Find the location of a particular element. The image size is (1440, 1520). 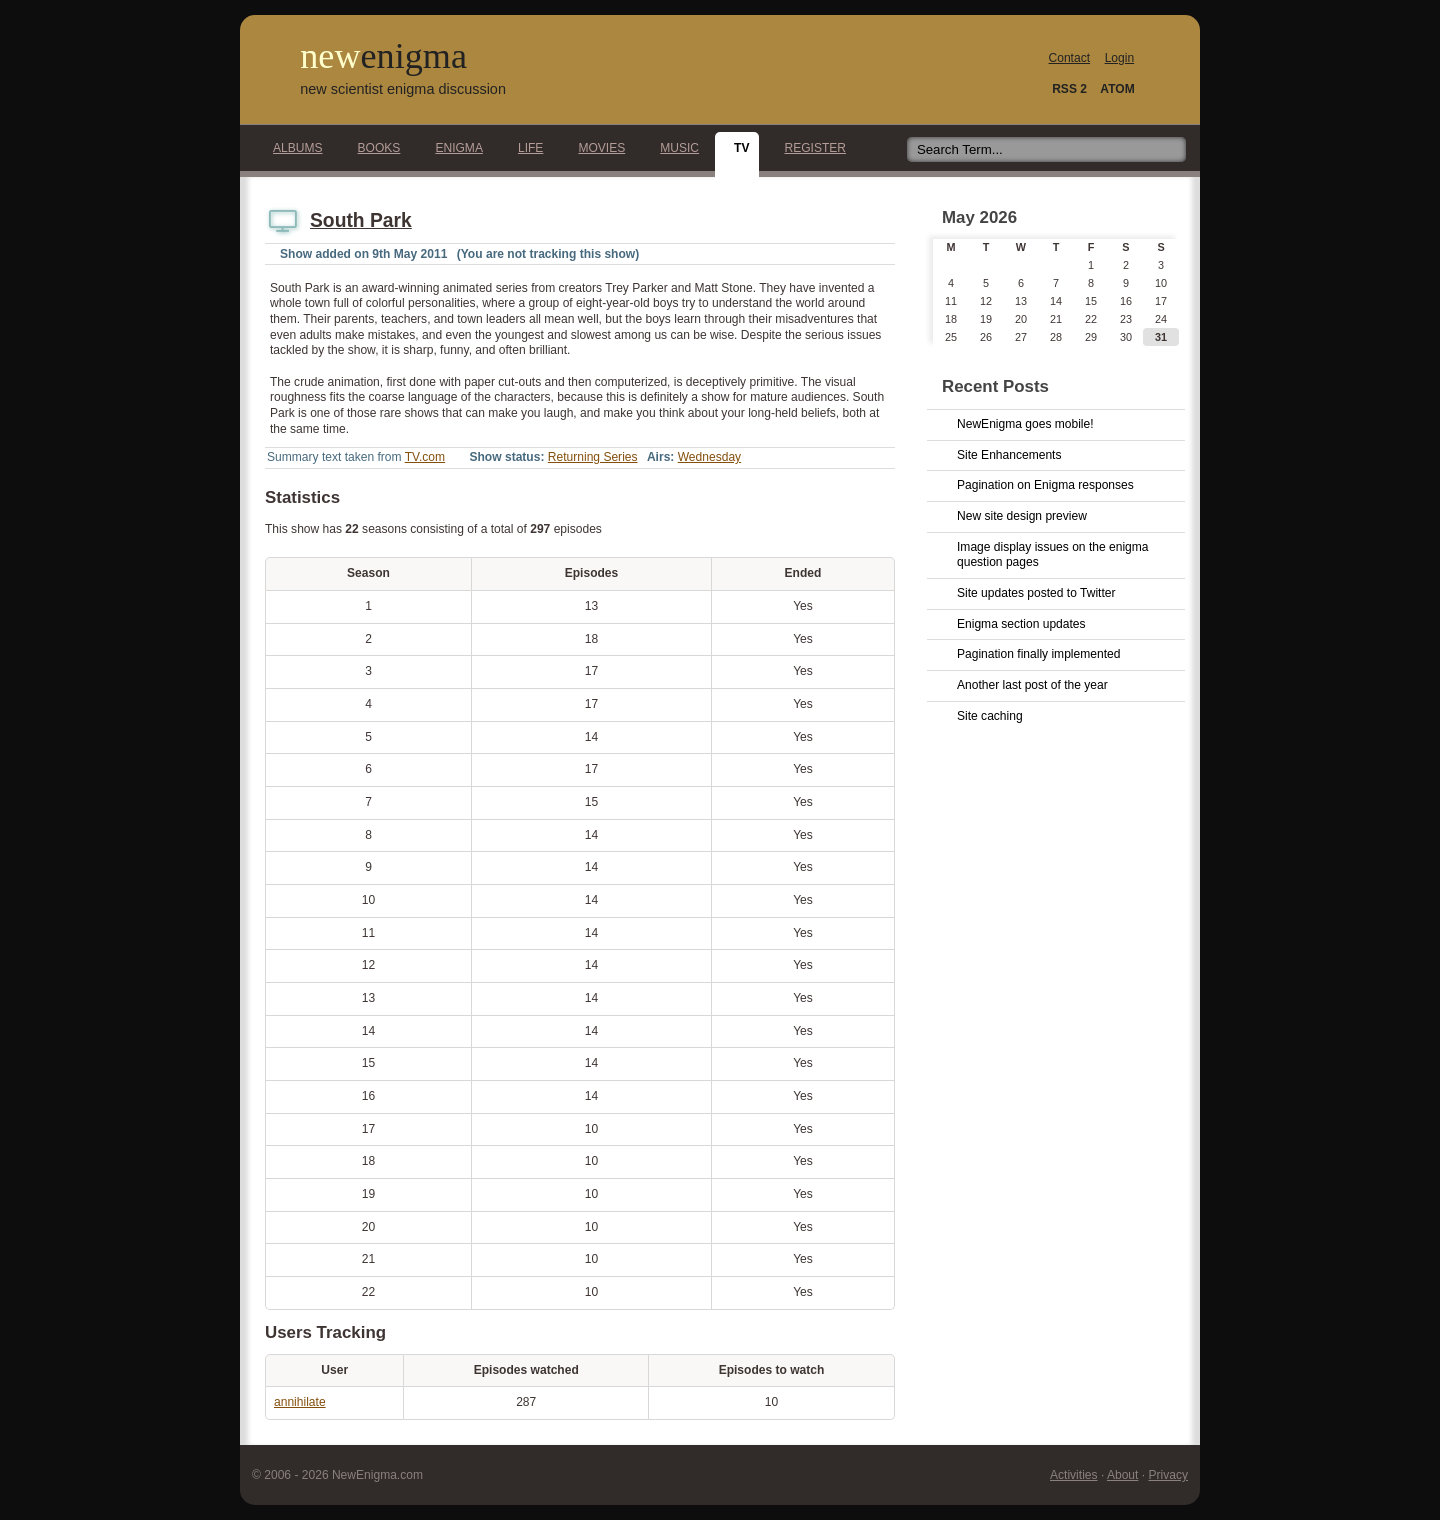

Books is located at coordinates (374, 148).